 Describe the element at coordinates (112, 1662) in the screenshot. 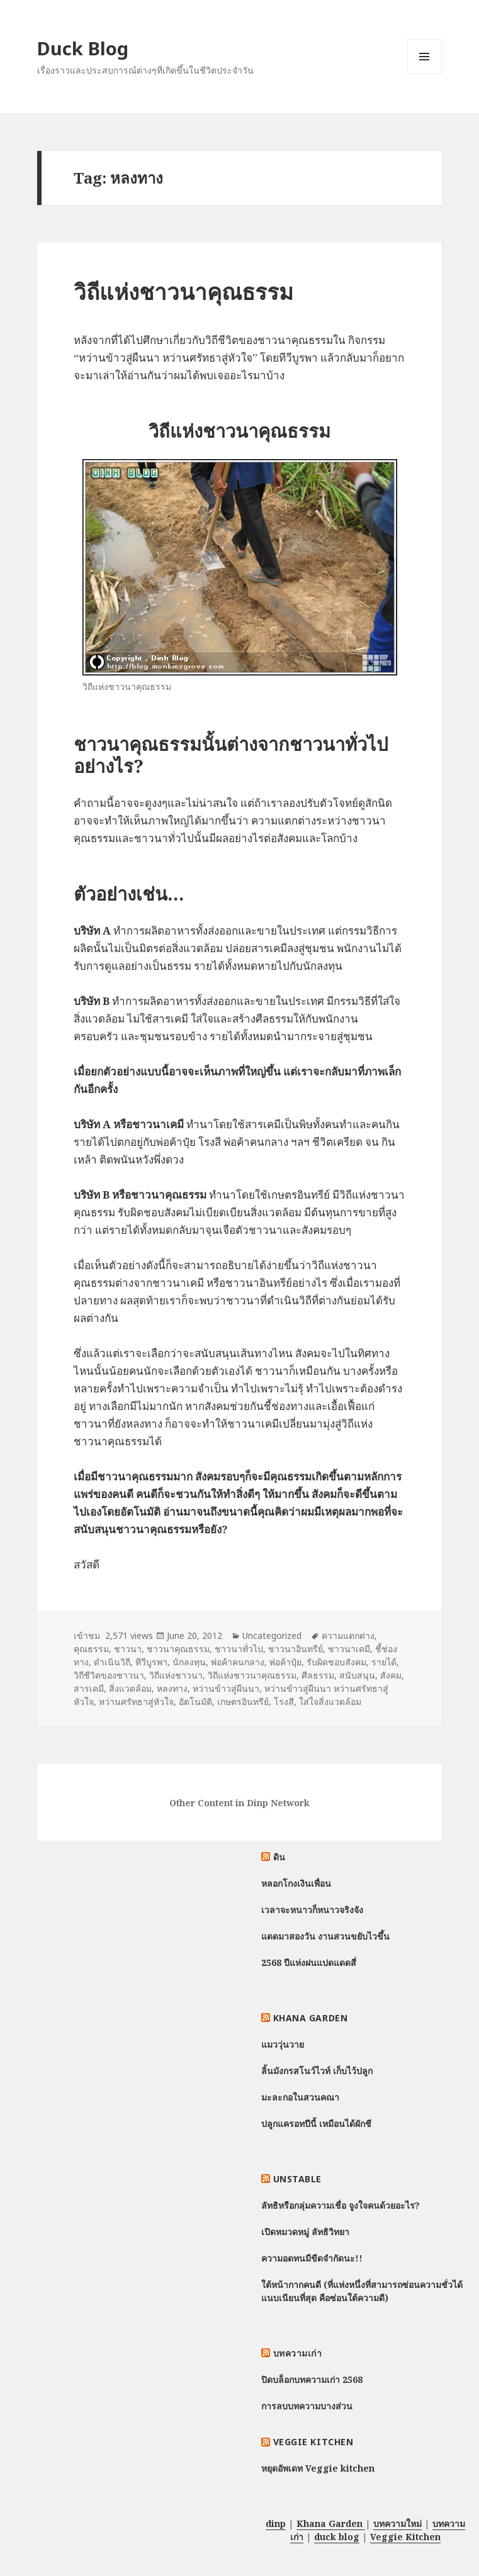

I see `ดำเนินวิถี` at that location.